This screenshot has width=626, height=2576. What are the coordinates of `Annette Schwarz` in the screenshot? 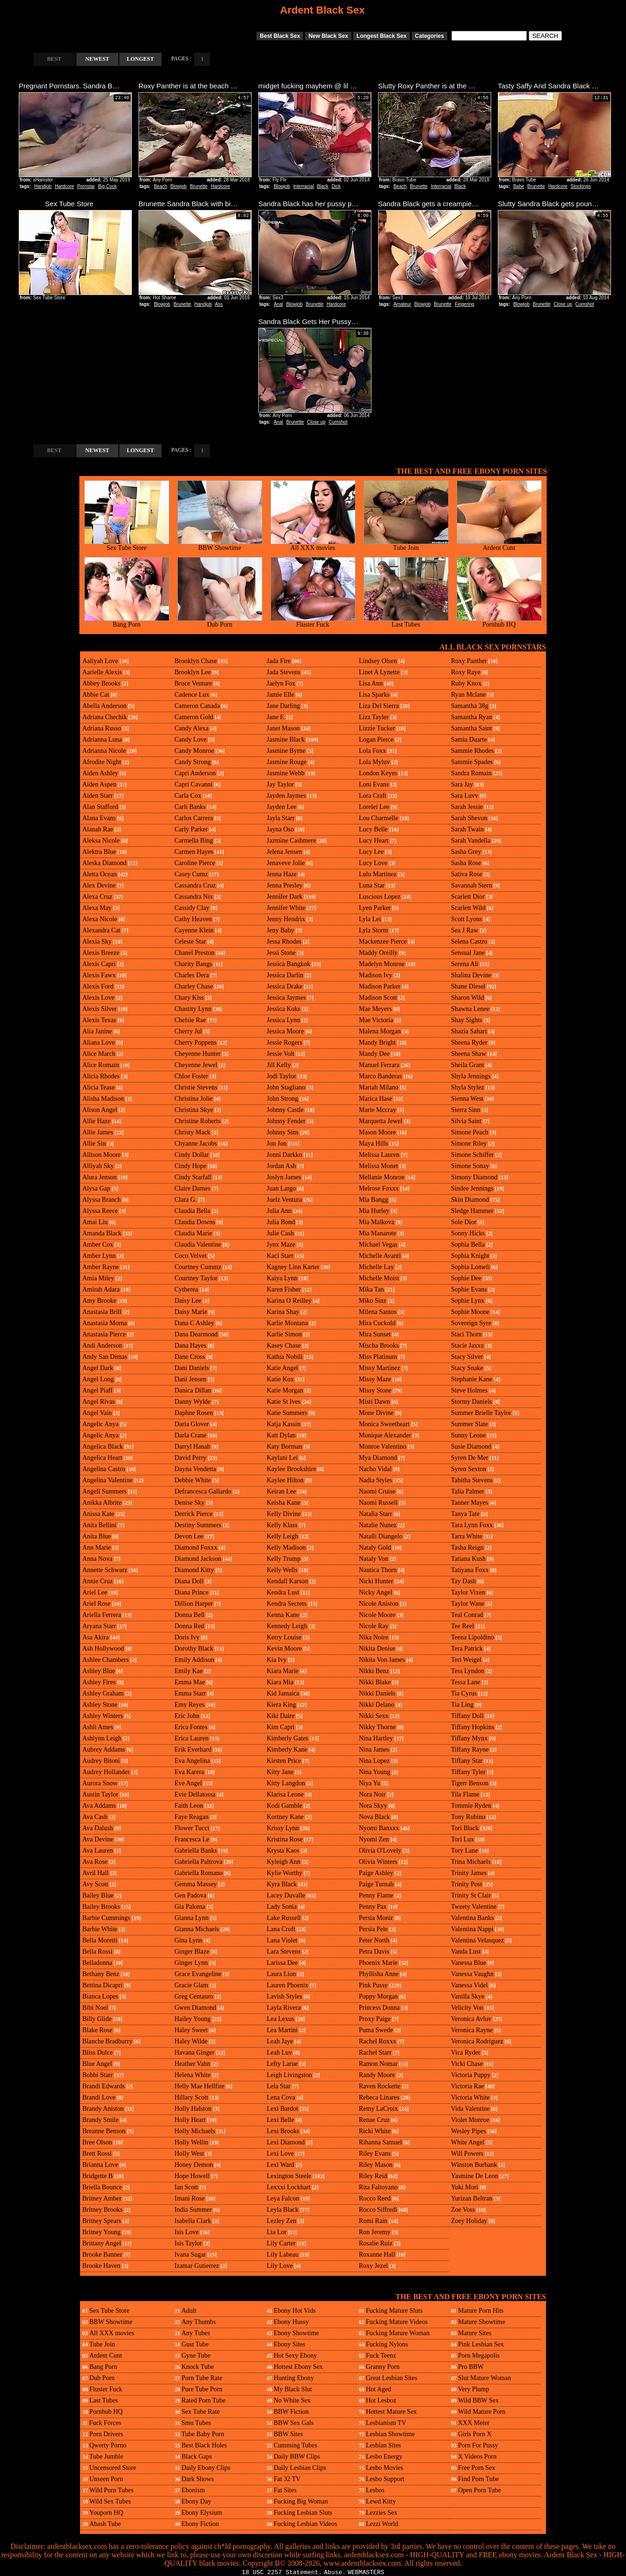 It's located at (104, 1569).